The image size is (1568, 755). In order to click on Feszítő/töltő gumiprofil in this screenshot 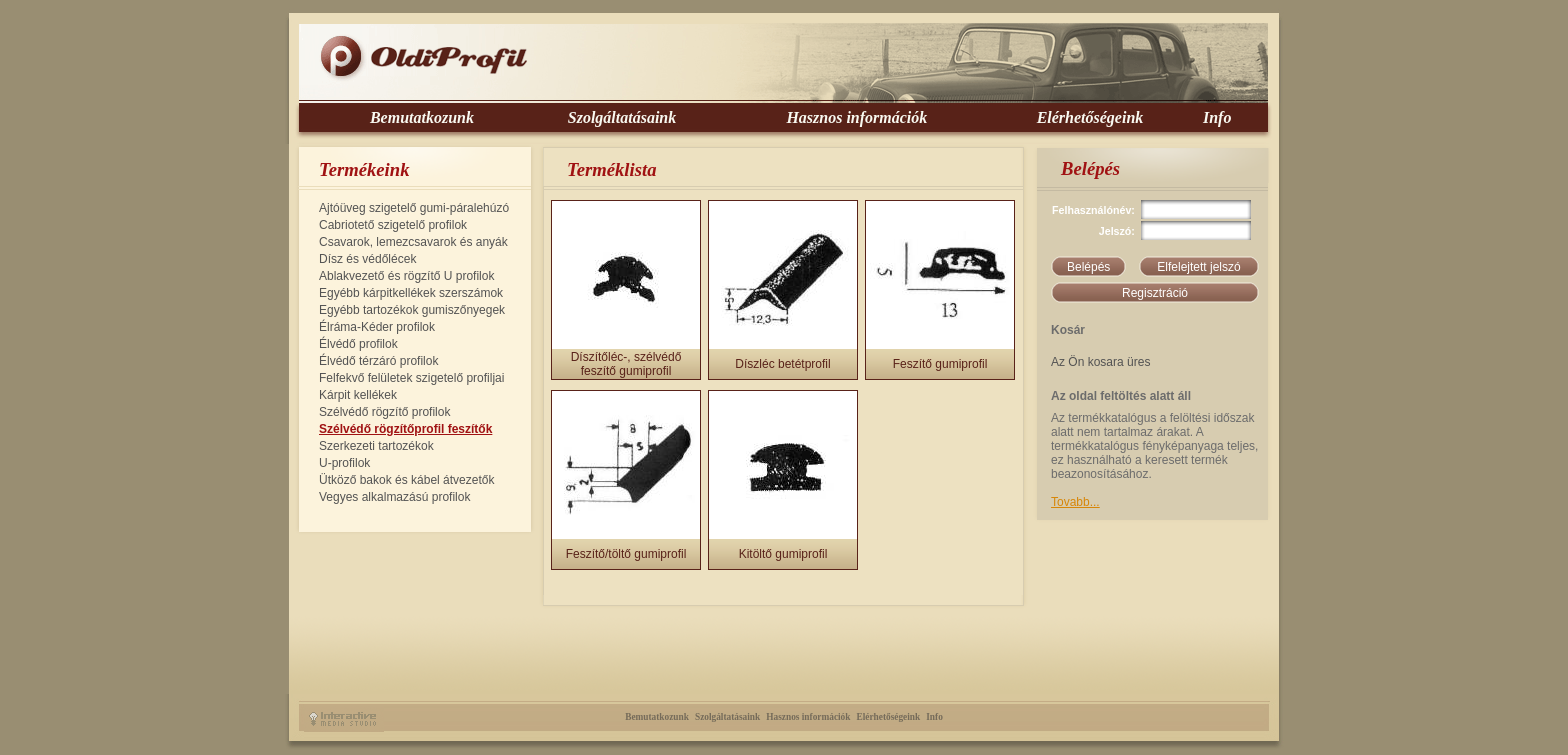, I will do `click(626, 554)`.